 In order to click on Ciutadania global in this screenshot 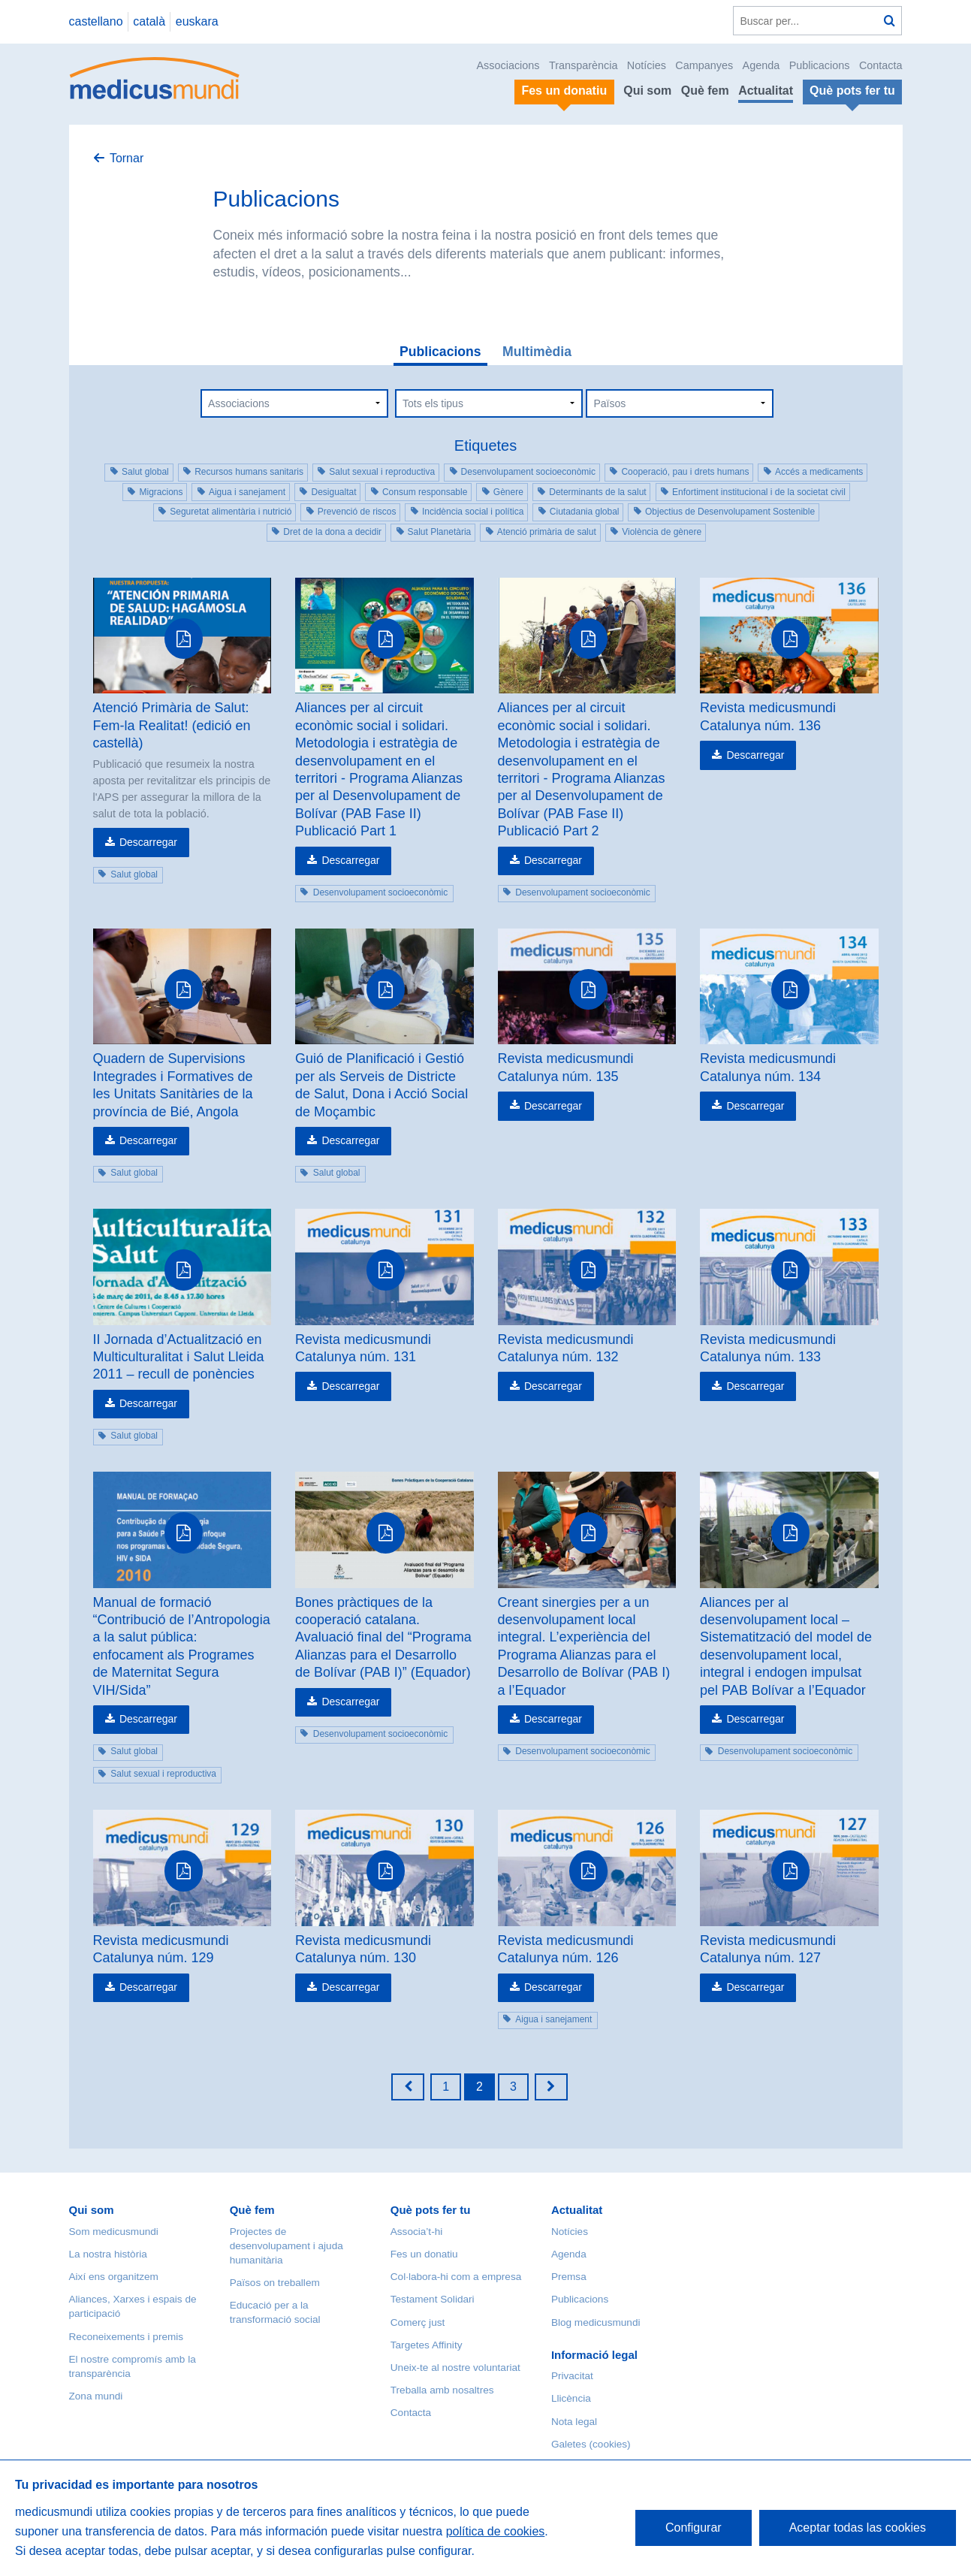, I will do `click(585, 511)`.